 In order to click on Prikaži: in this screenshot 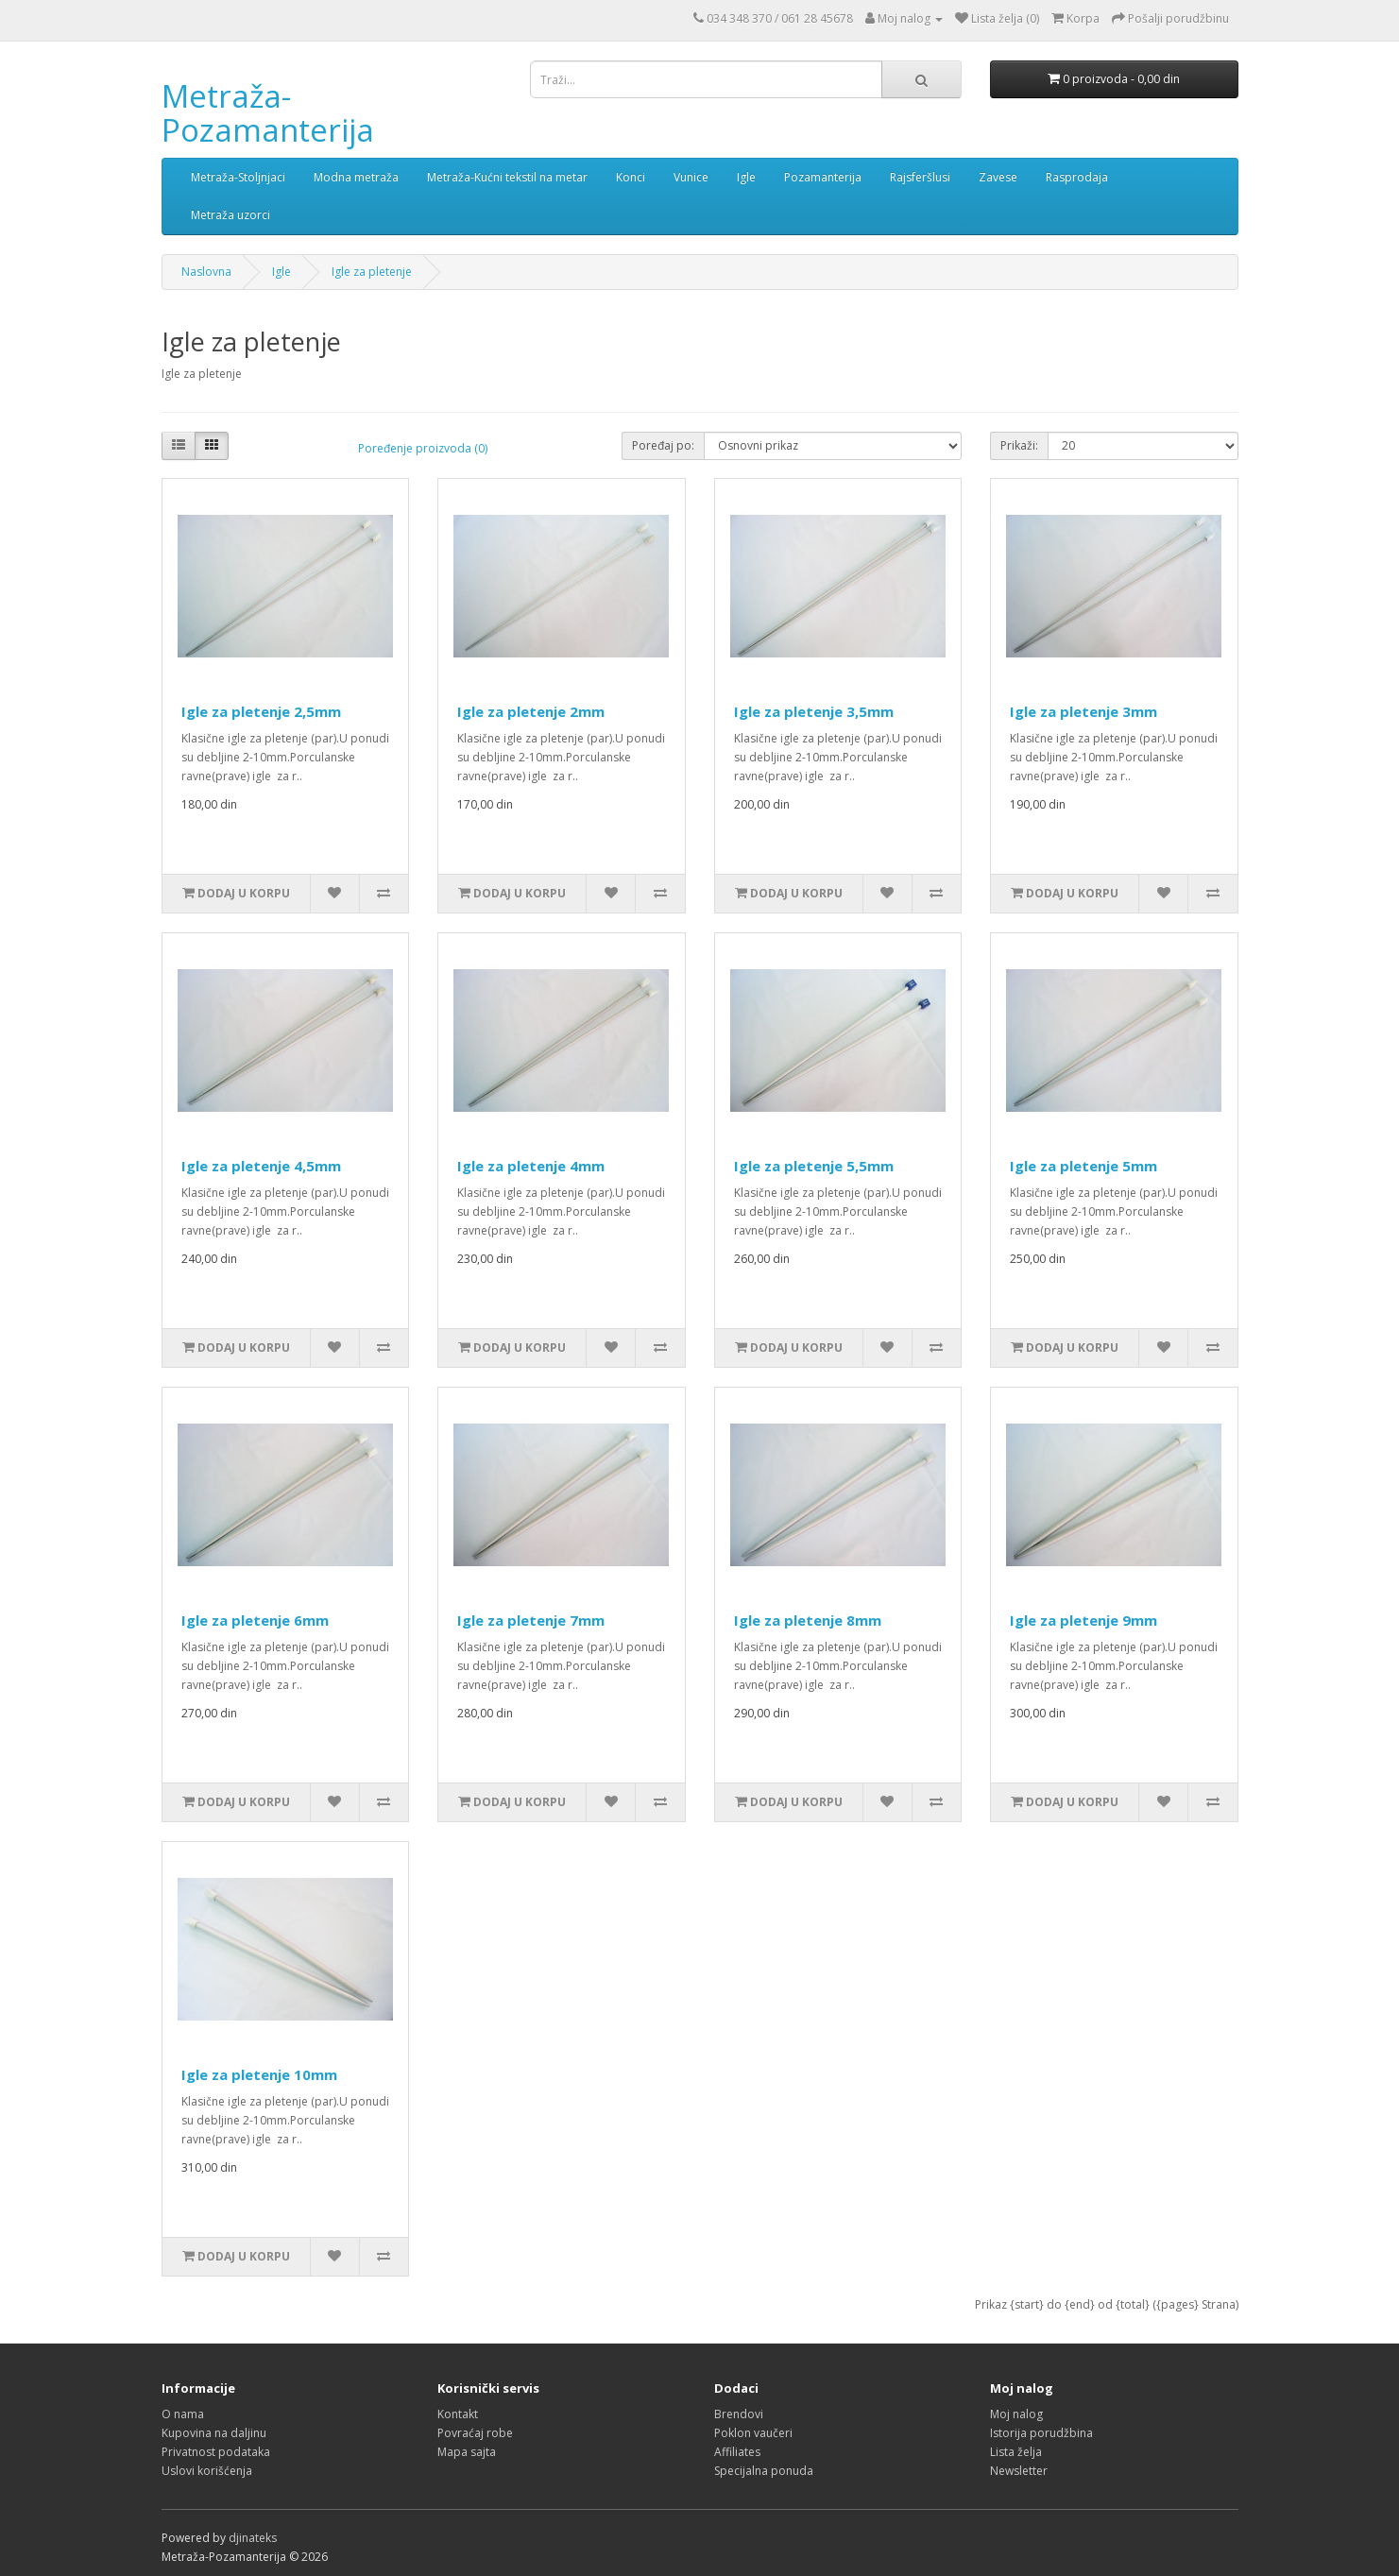, I will do `click(1019, 445)`.